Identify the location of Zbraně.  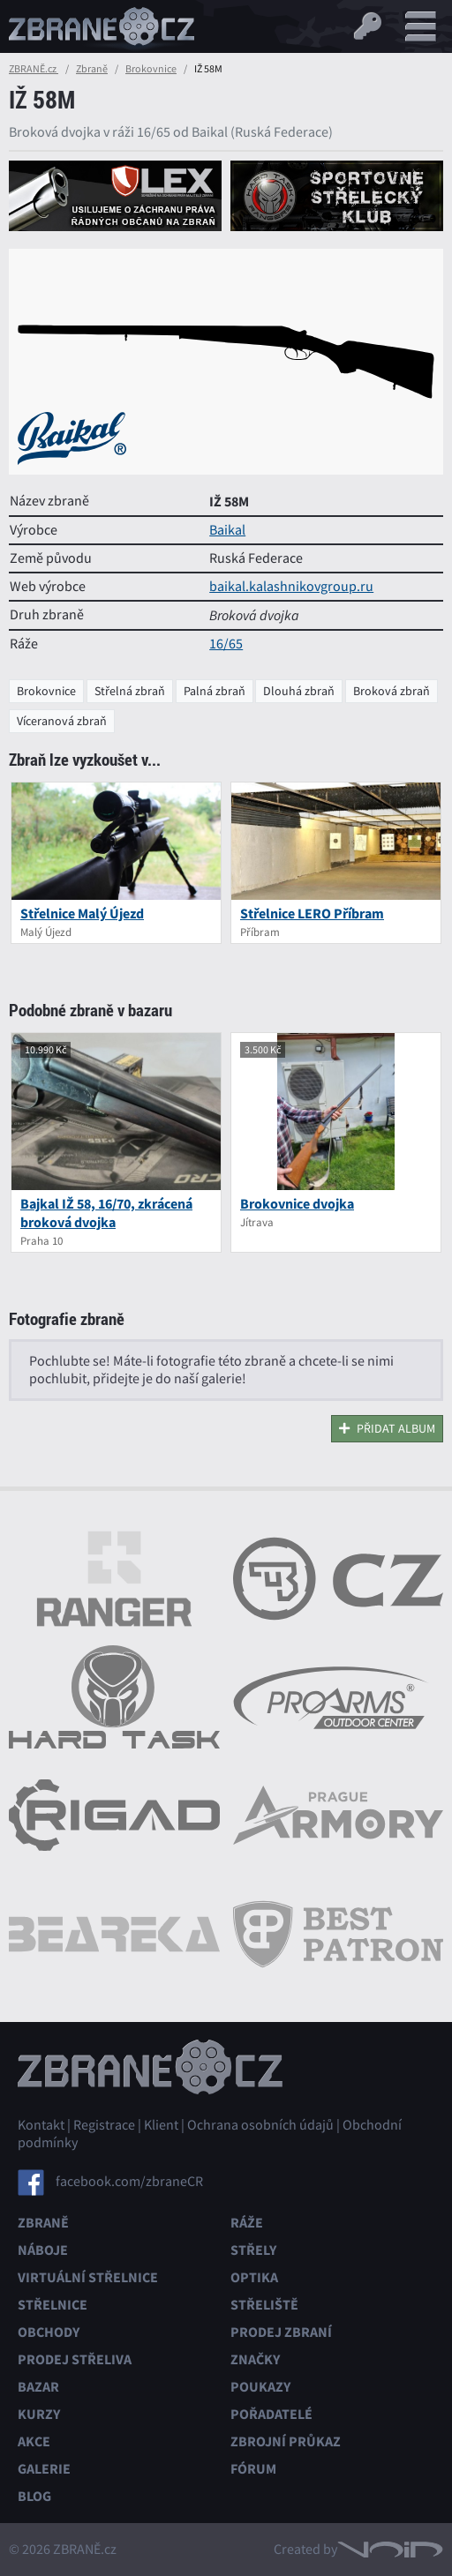
(92, 69).